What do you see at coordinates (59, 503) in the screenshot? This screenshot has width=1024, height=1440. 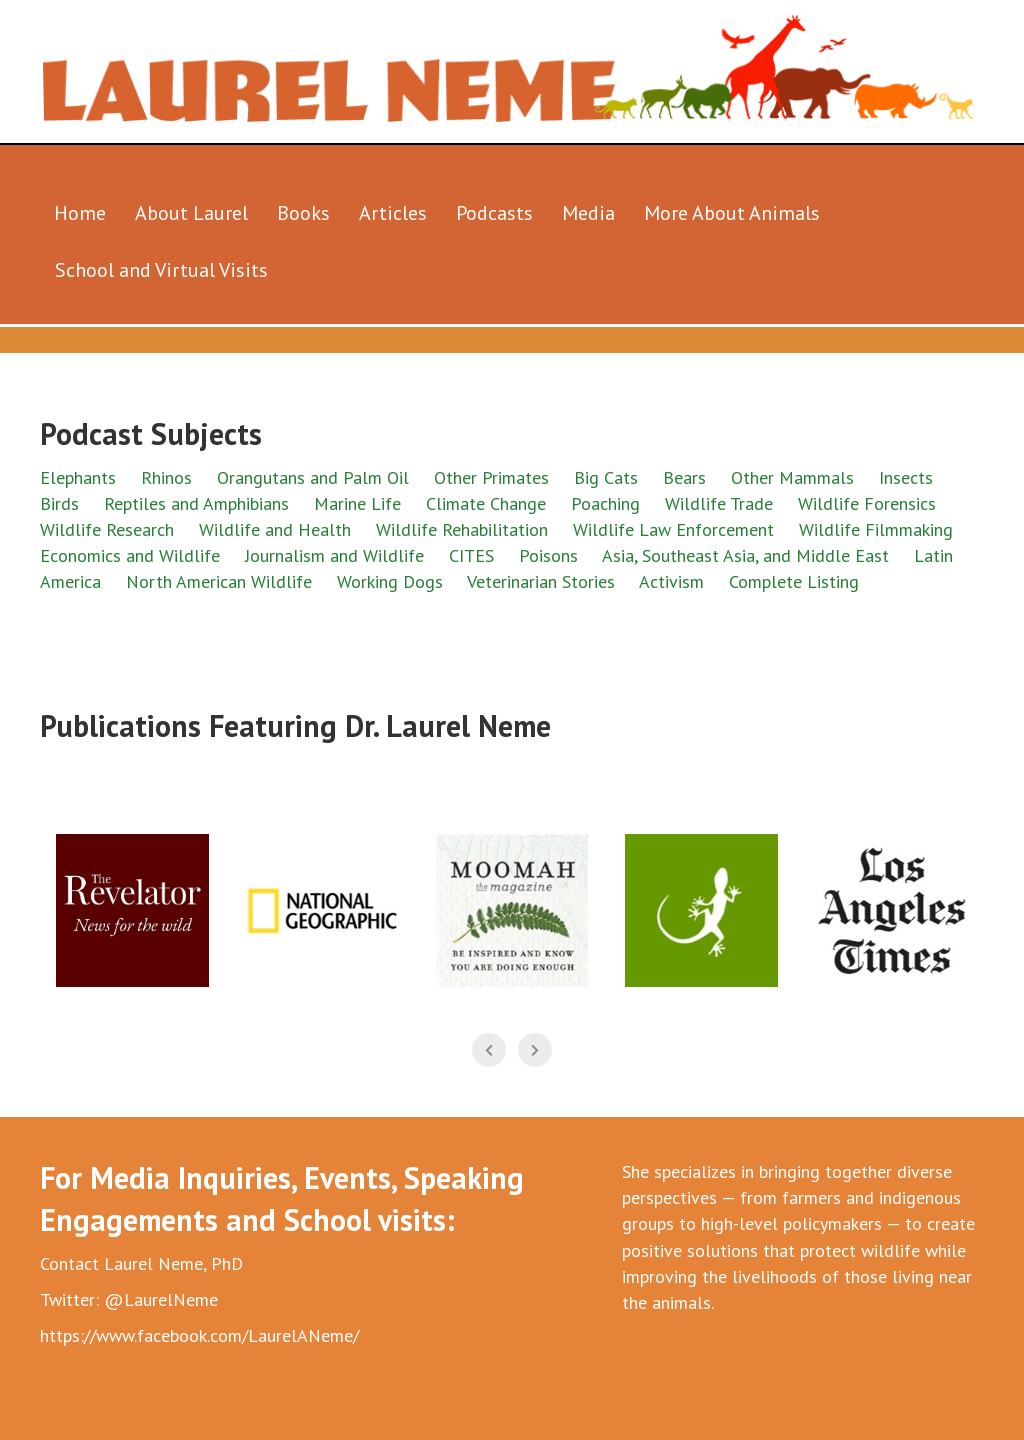 I see `Birds` at bounding box center [59, 503].